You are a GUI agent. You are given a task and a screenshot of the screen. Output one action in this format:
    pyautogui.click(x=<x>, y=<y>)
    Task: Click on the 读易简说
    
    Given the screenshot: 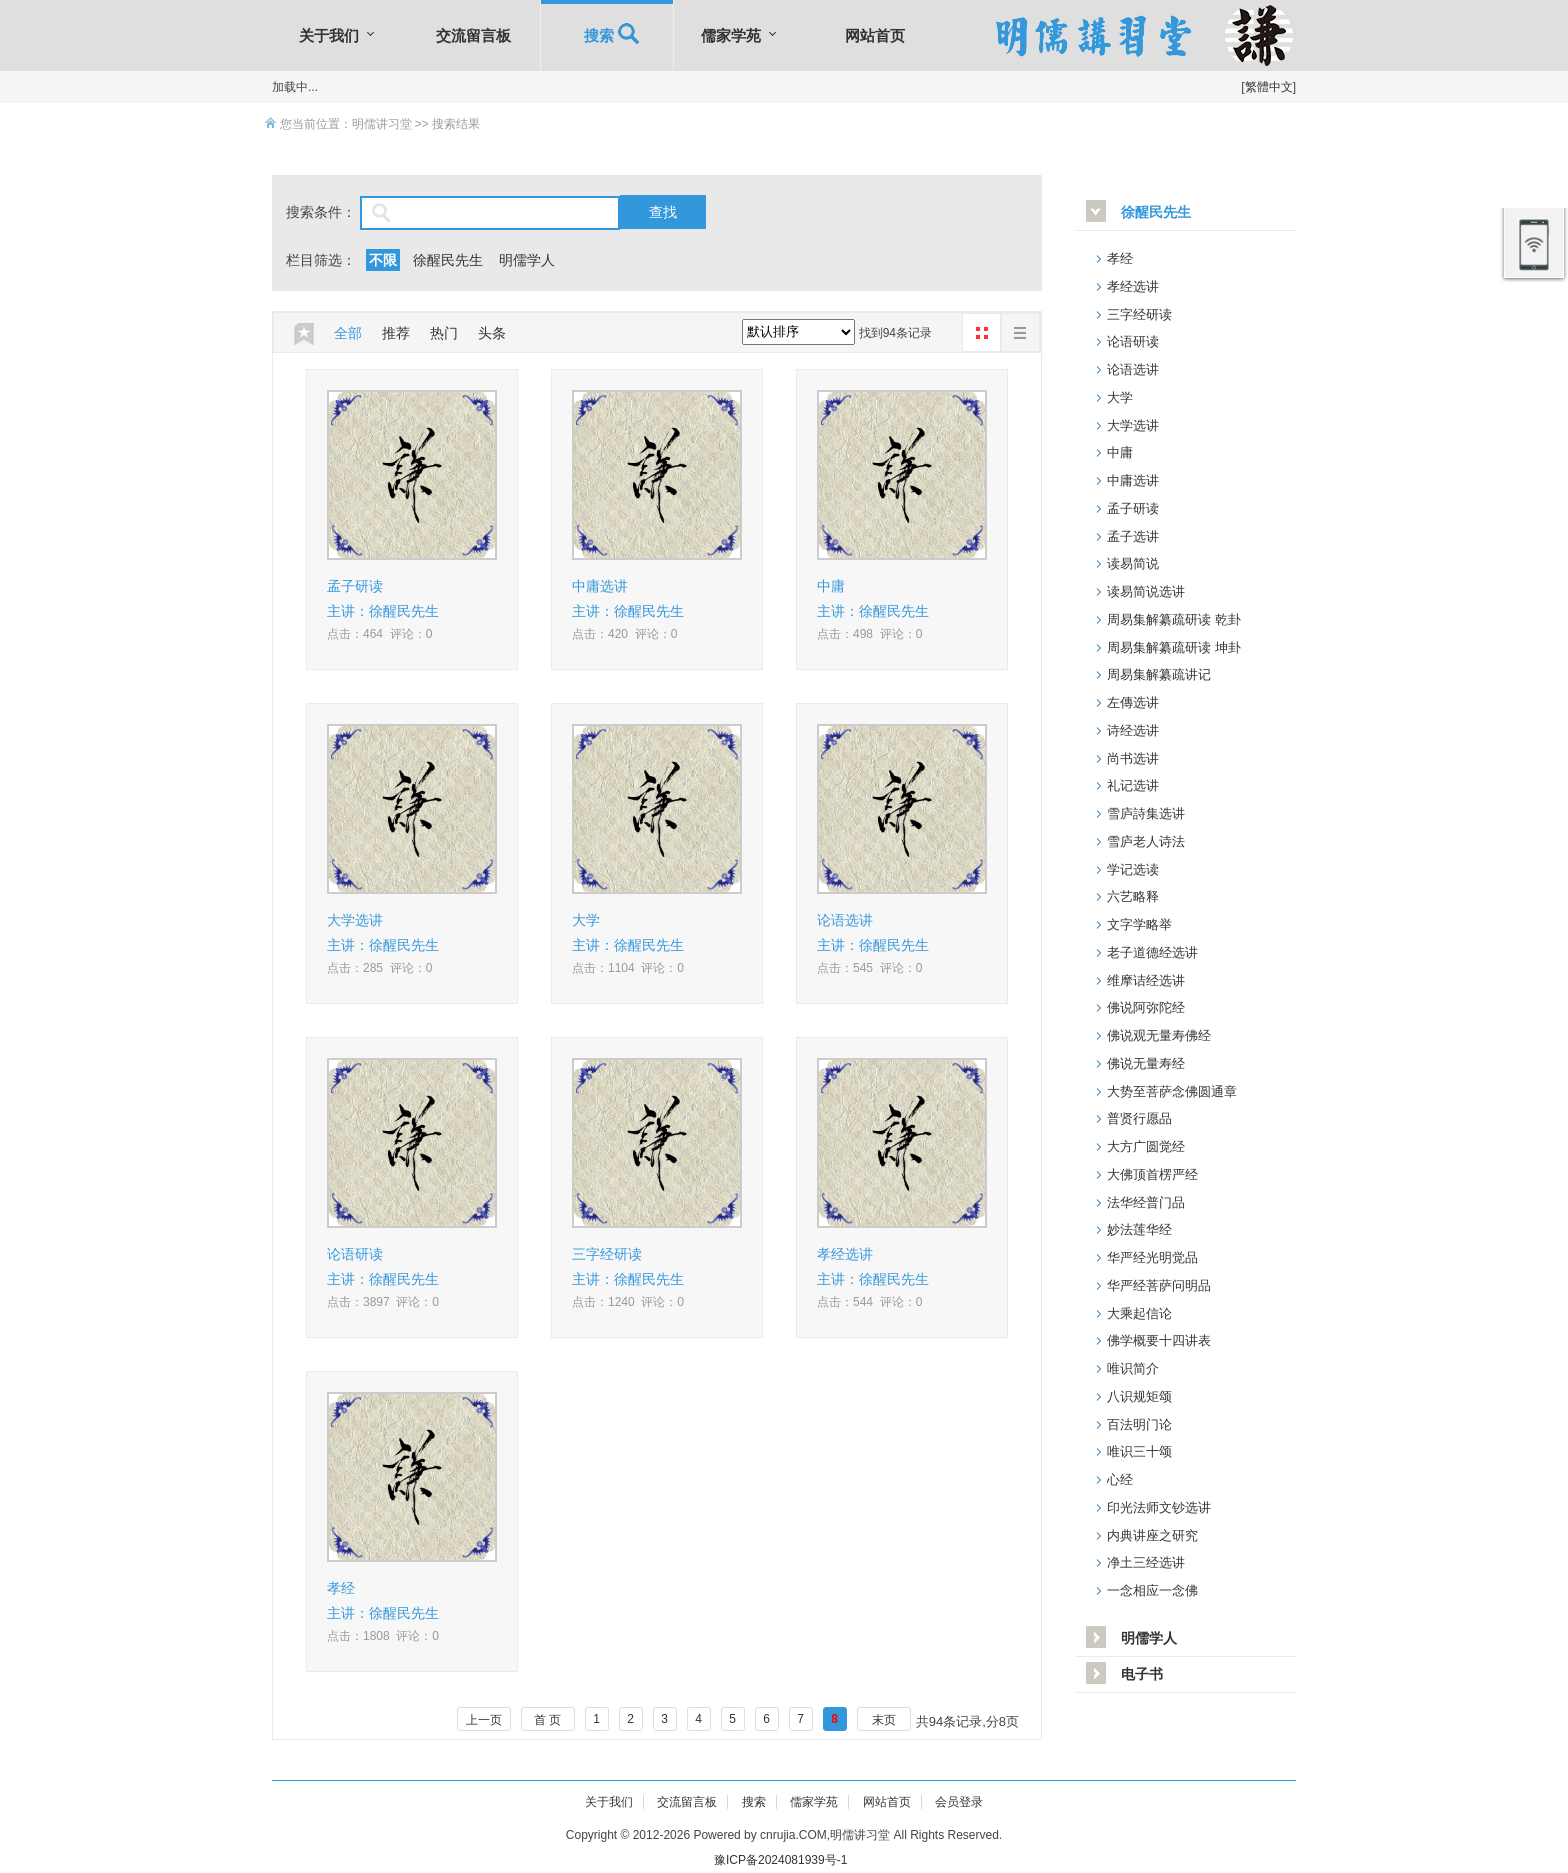 What is the action you would take?
    pyautogui.click(x=1133, y=563)
    